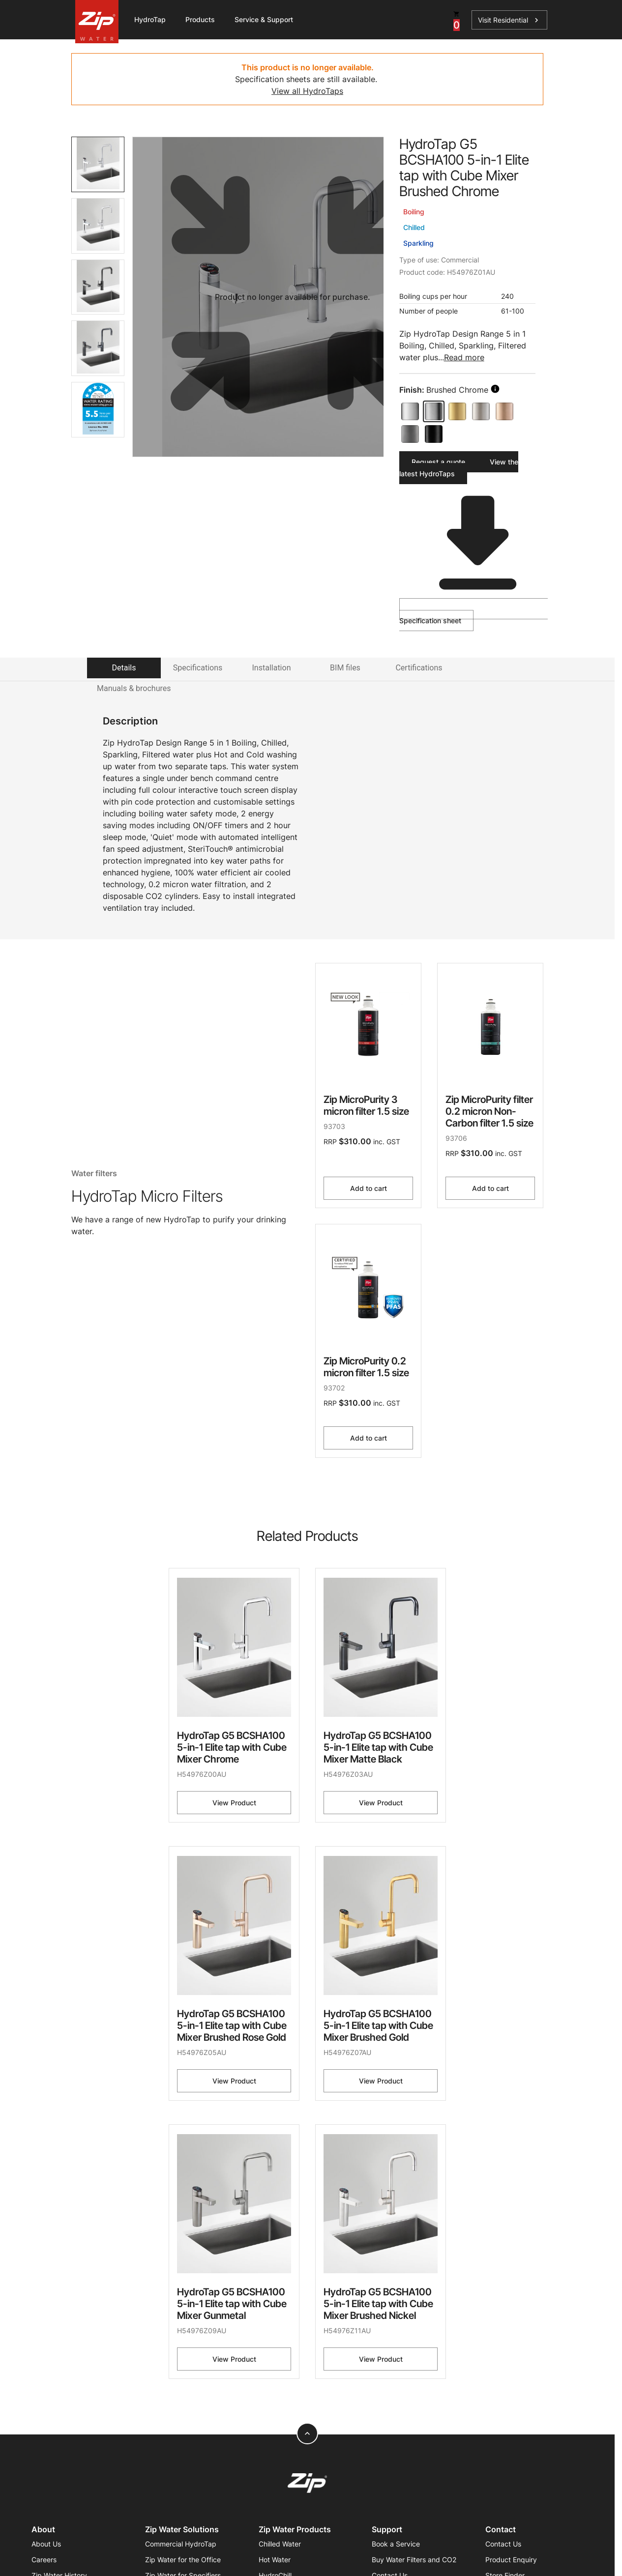 The image size is (622, 2576). I want to click on View all HydroTaps, so click(307, 91).